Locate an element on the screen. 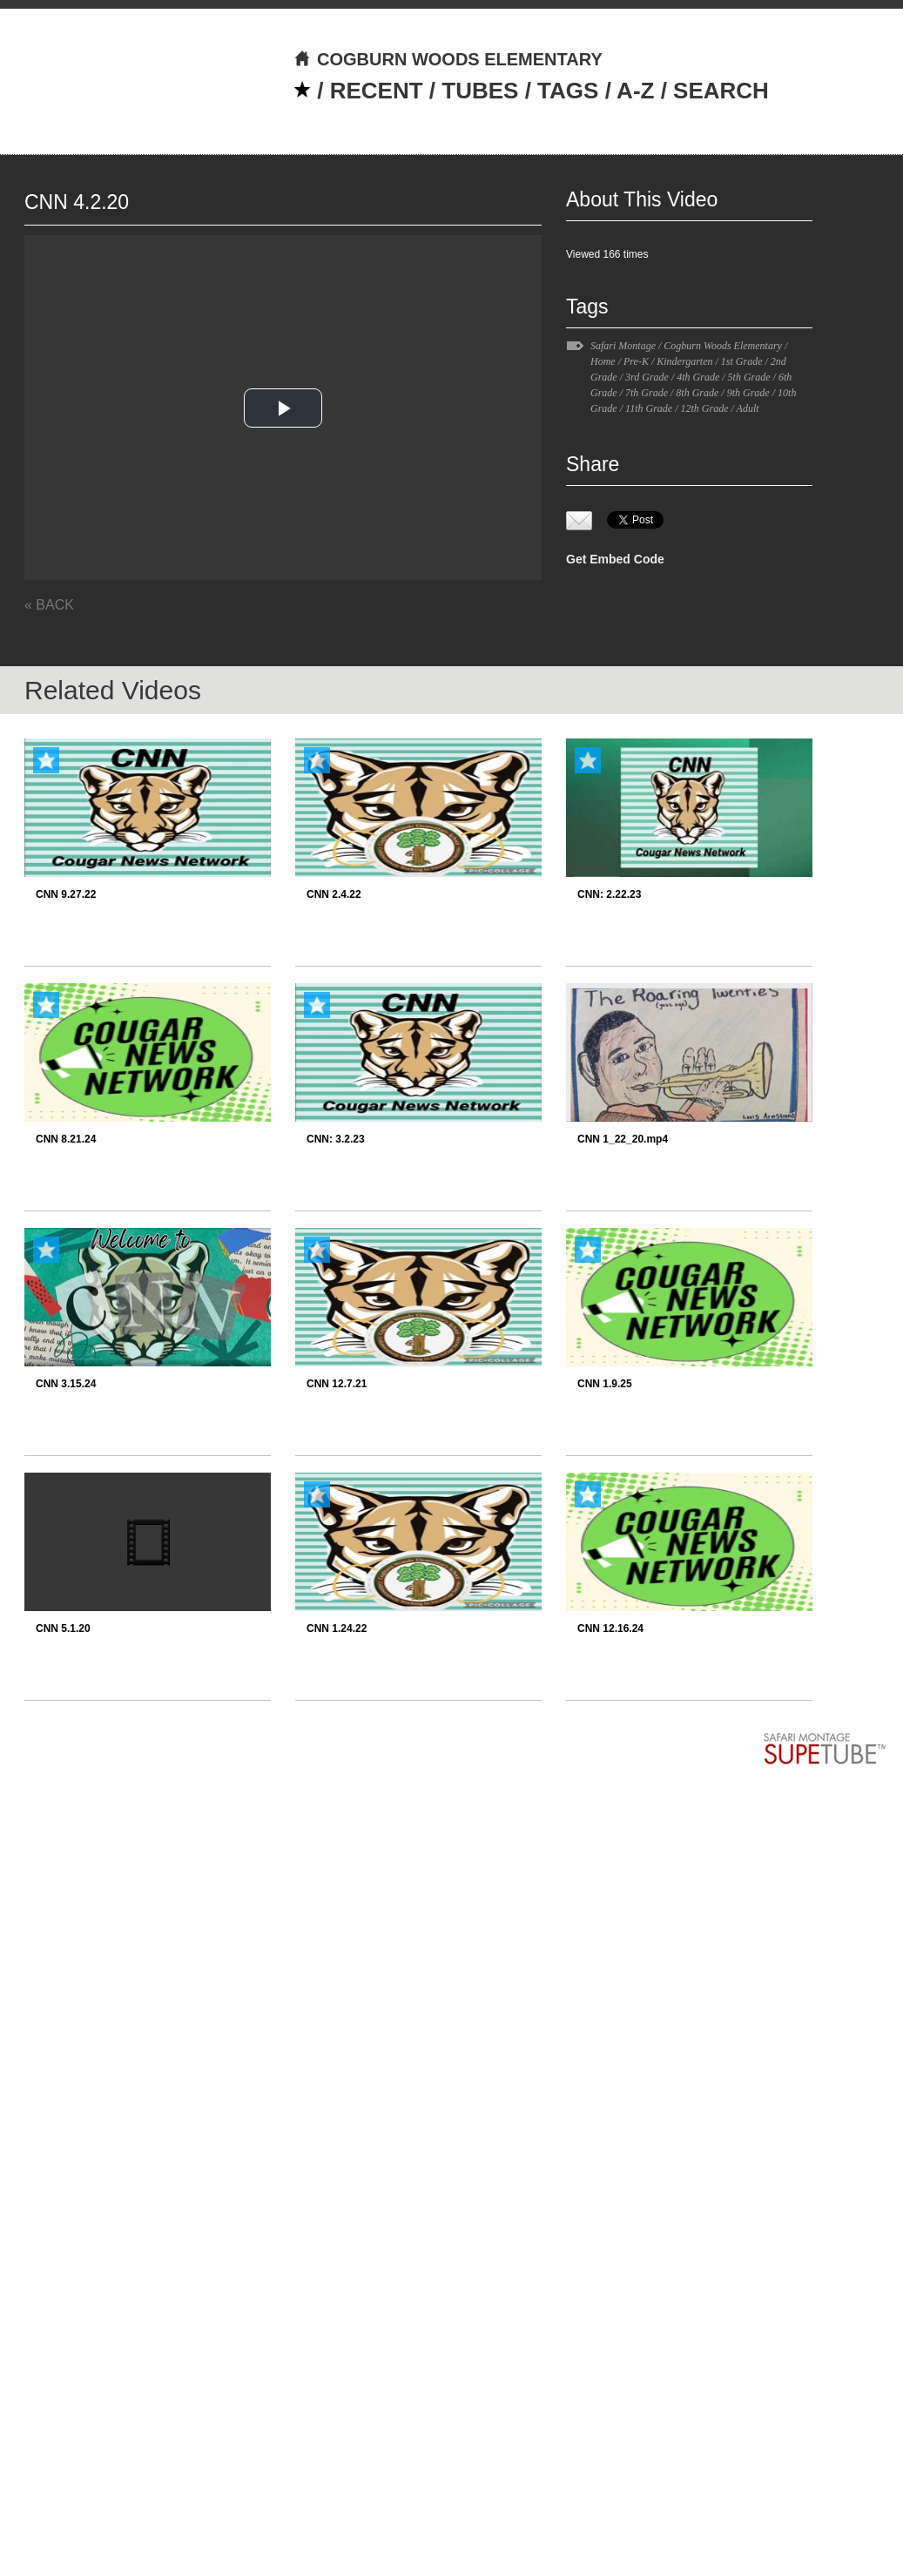  CNN 2.4.22 is located at coordinates (334, 894).